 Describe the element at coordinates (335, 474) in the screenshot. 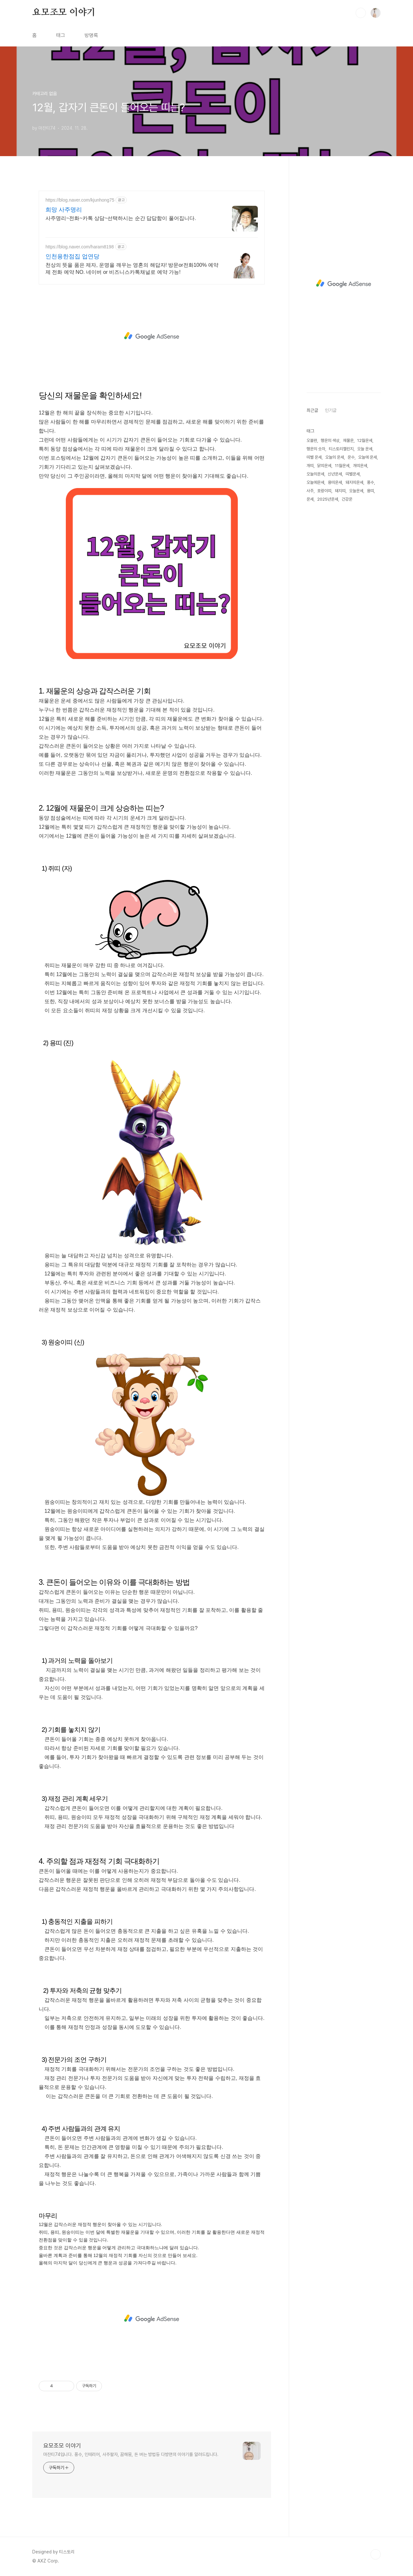

I see `신년운세` at that location.